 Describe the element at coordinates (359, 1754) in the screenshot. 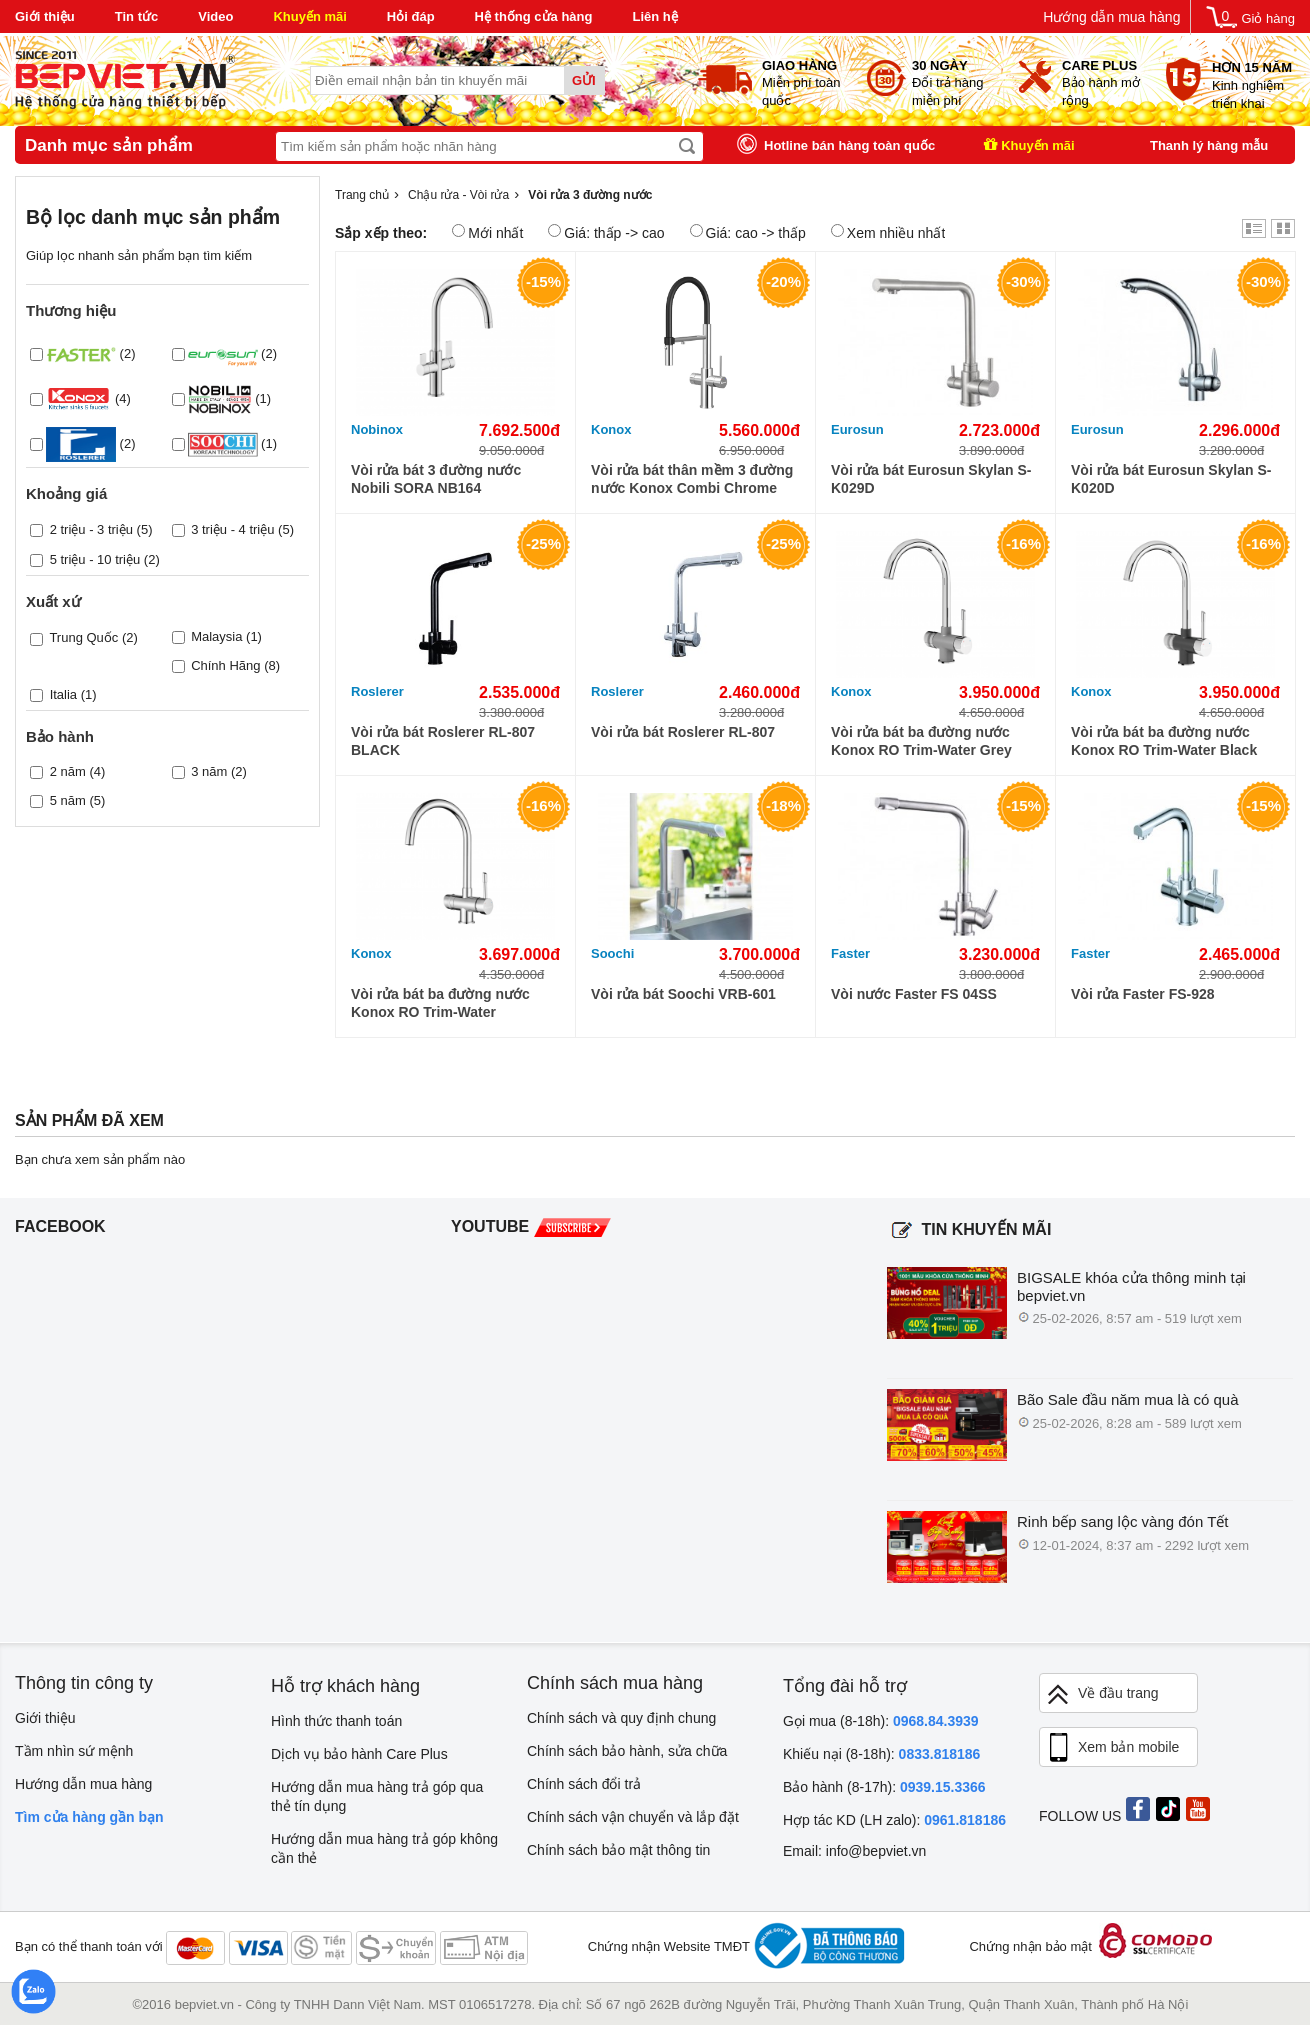

I see `Dịch vụ bảo hành Care Plus` at that location.